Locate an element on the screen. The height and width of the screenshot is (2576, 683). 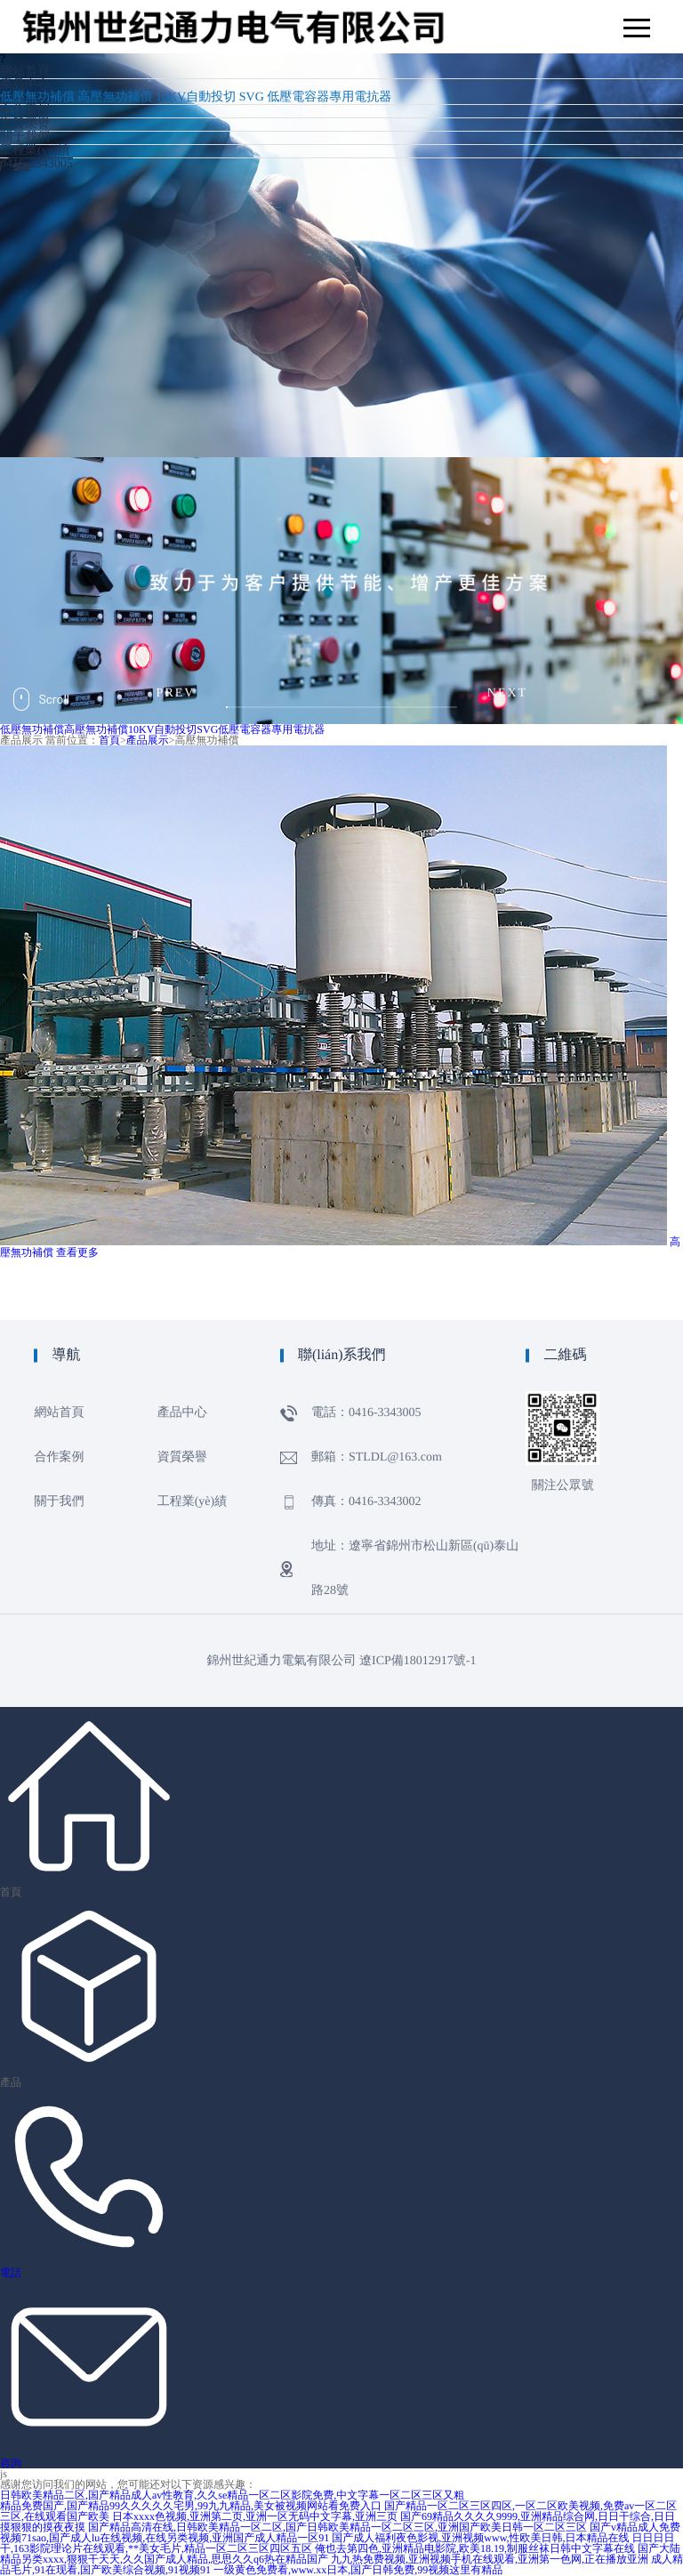
網站首頁 is located at coordinates (25, 71).